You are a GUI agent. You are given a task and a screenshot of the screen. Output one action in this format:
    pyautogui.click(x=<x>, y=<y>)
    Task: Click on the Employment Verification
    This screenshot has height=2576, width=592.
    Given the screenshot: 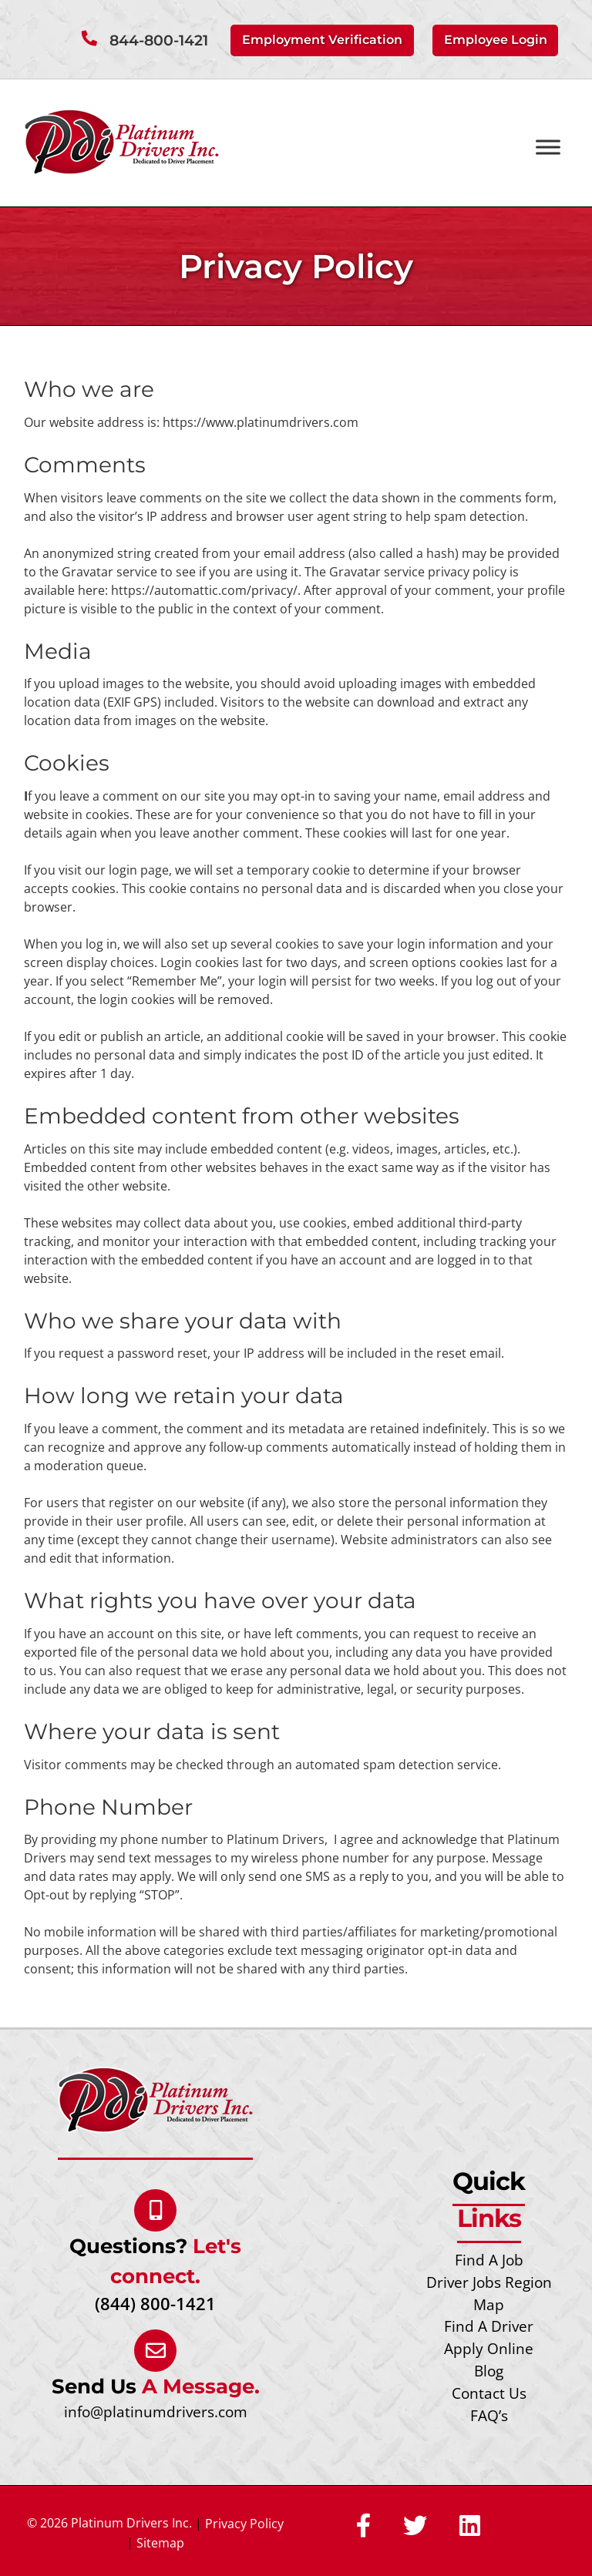 What is the action you would take?
    pyautogui.click(x=322, y=39)
    